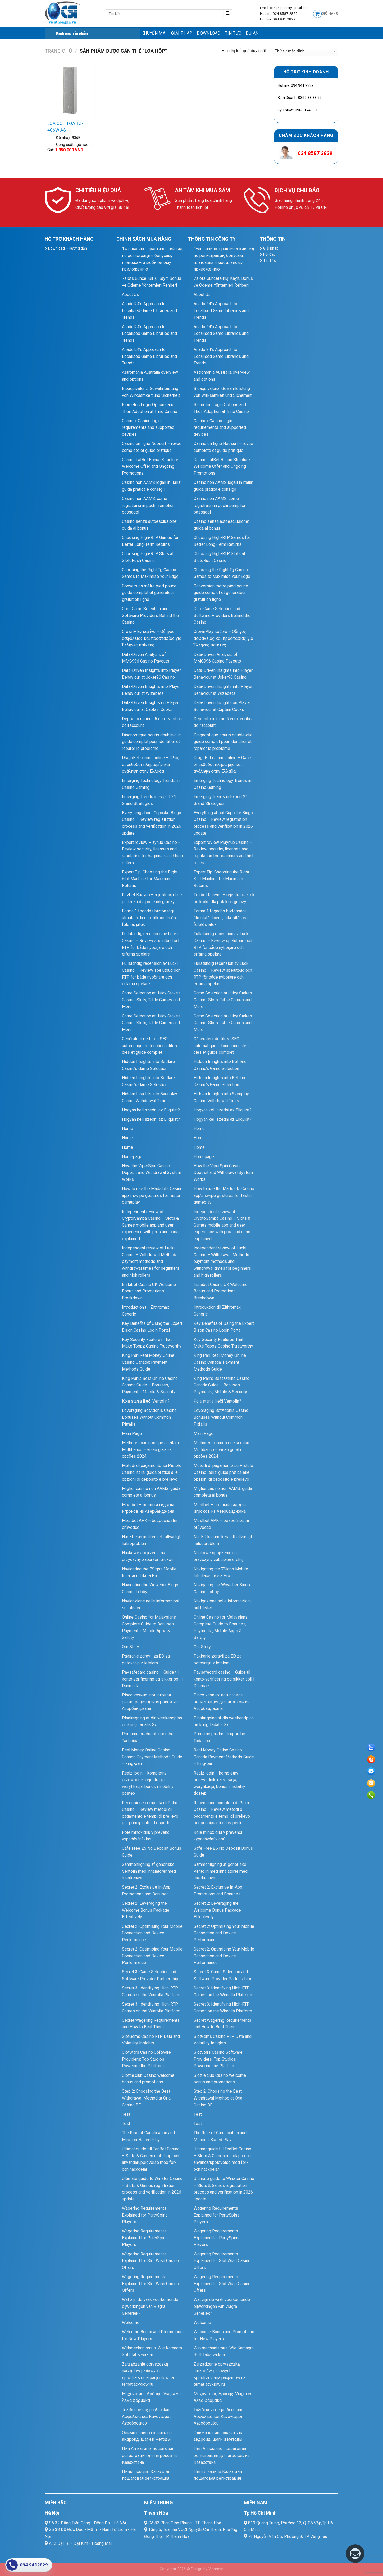  I want to click on Paysafecard casino – Guide til konto‑verificering og sikker spil i Danmark, so click(152, 1679).